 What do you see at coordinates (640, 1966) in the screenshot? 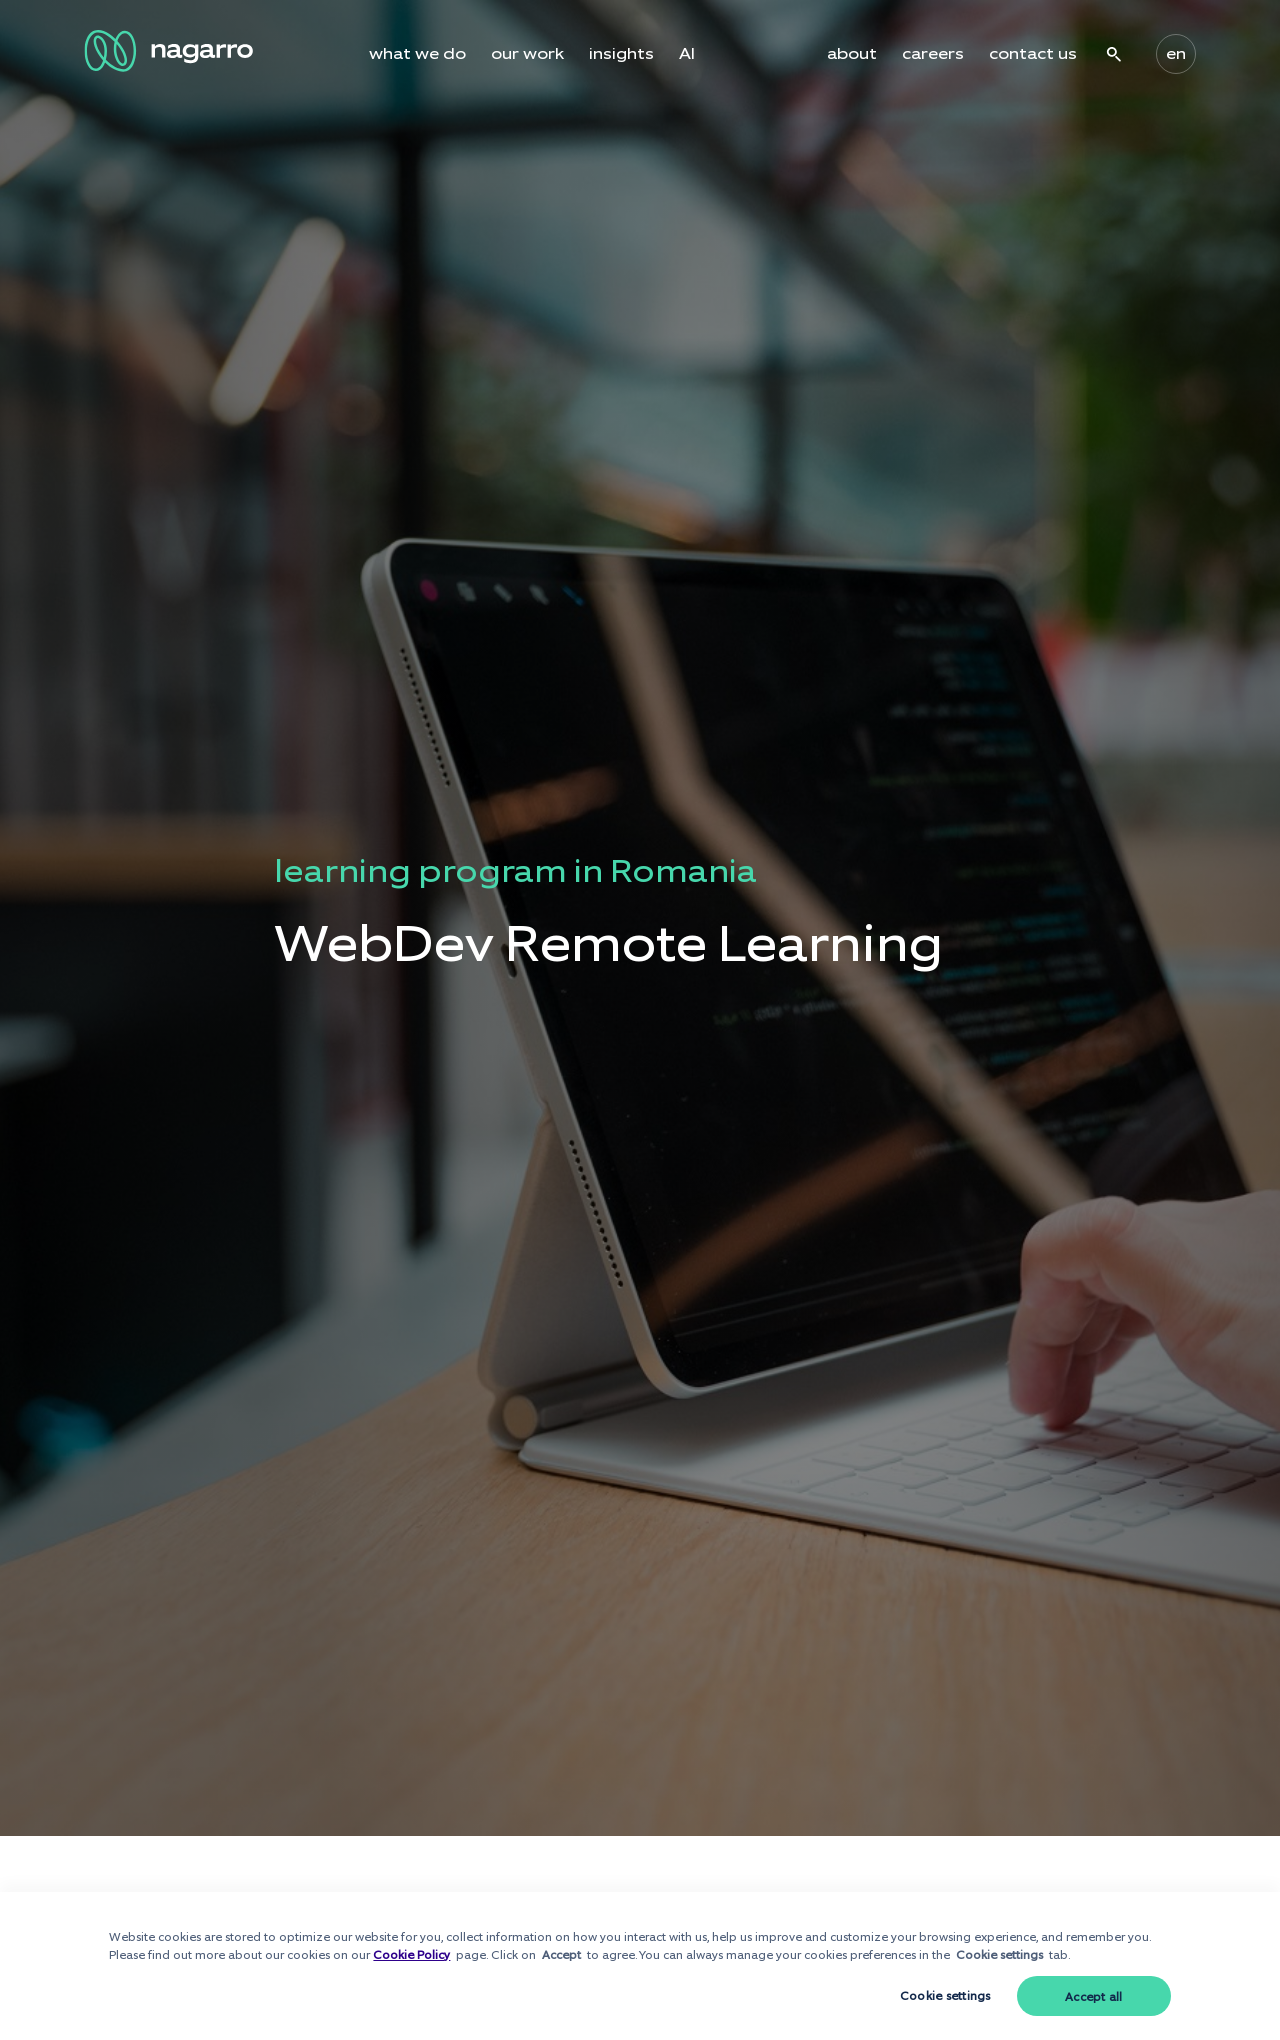
I see `[dialog]` at bounding box center [640, 1966].